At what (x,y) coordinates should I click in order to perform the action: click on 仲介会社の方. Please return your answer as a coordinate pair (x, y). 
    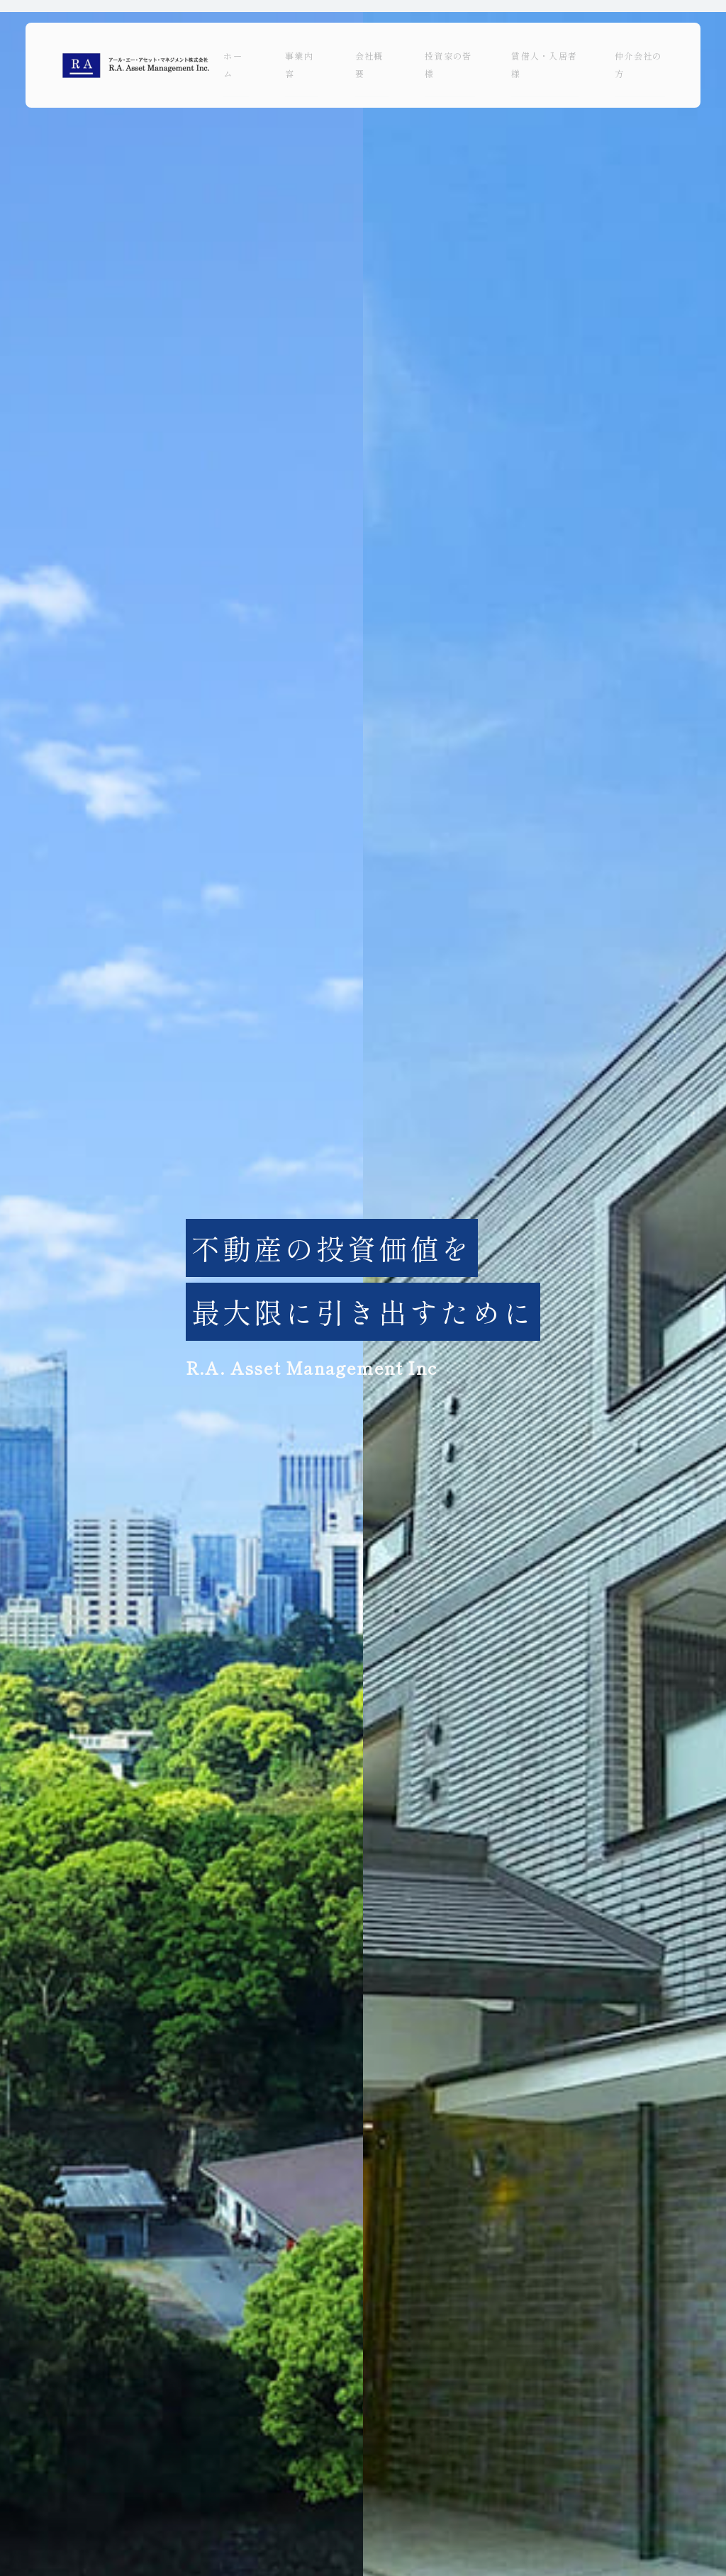
    Looking at the image, I should click on (638, 65).